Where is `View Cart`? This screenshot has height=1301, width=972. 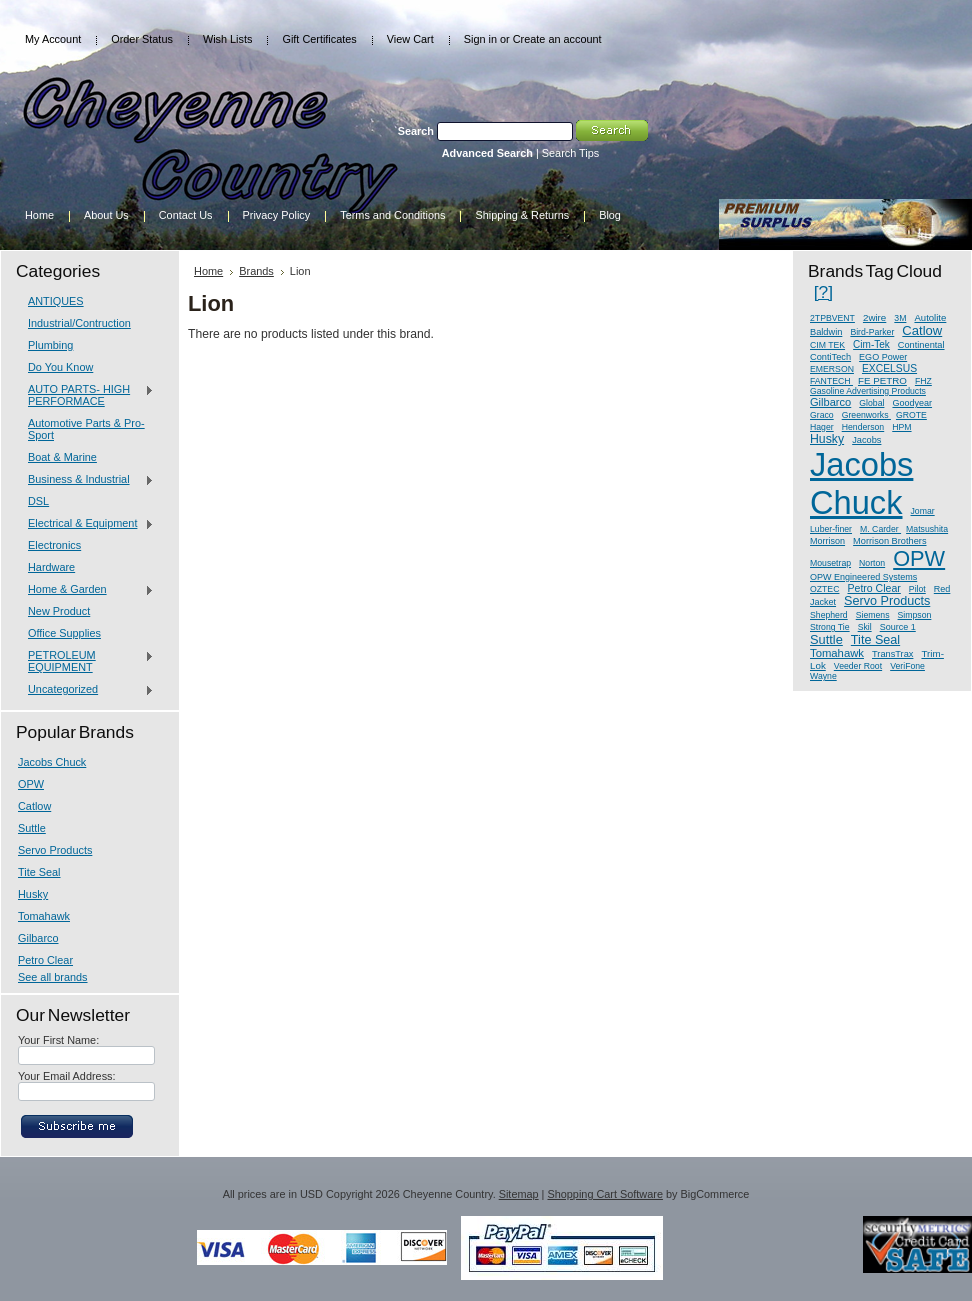 View Cart is located at coordinates (410, 39).